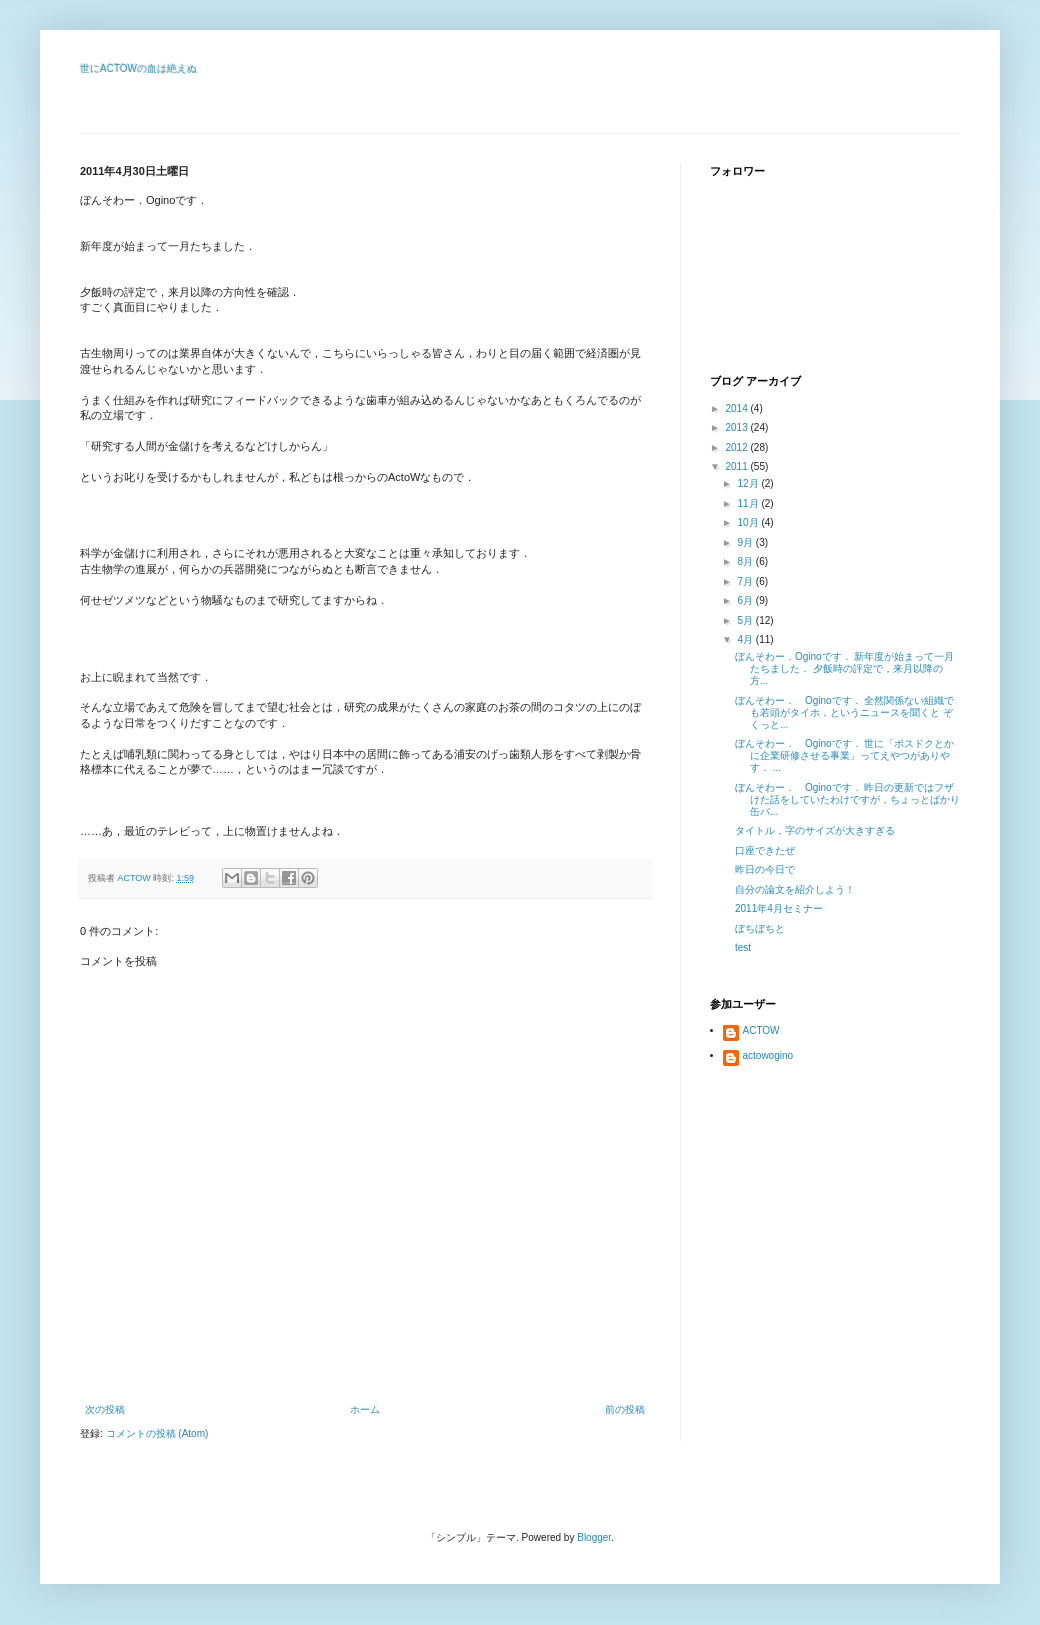 Image resolution: width=1040 pixels, height=1625 pixels. I want to click on ACTOW, so click(761, 1030).